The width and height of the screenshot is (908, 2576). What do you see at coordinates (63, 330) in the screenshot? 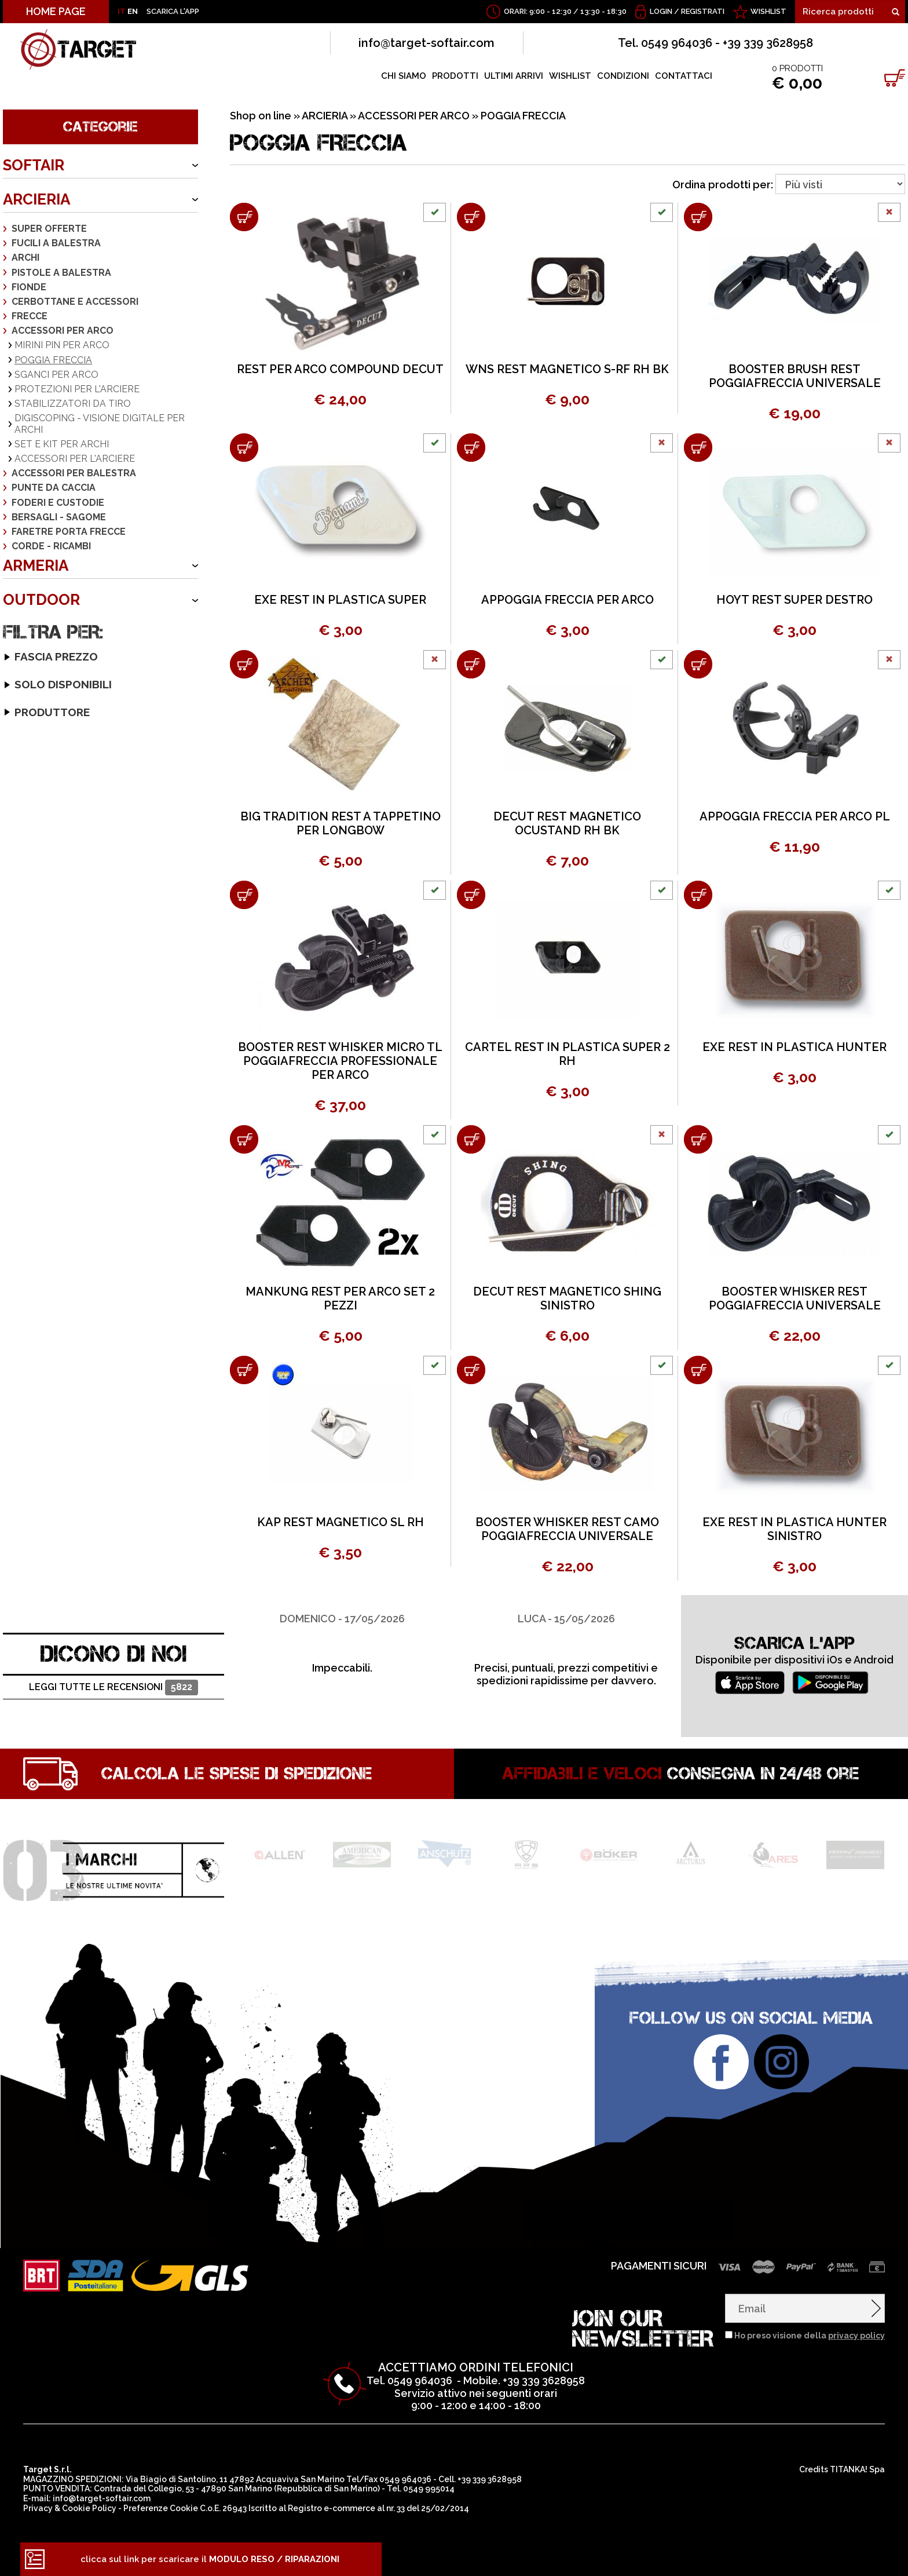
I see `ACCESSORI PER ARCO` at bounding box center [63, 330].